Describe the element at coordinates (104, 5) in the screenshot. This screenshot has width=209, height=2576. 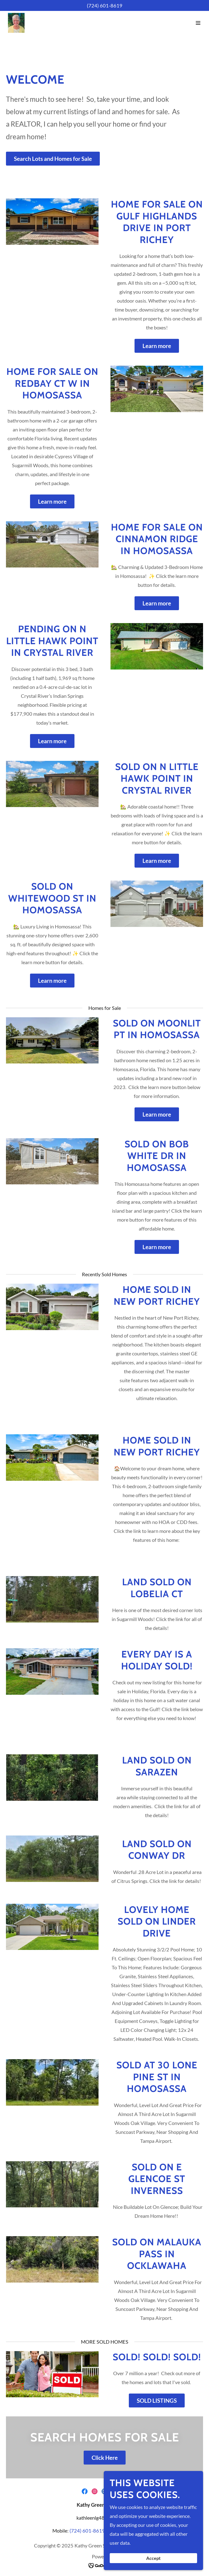
I see `(724) 601-8619 [link]` at that location.